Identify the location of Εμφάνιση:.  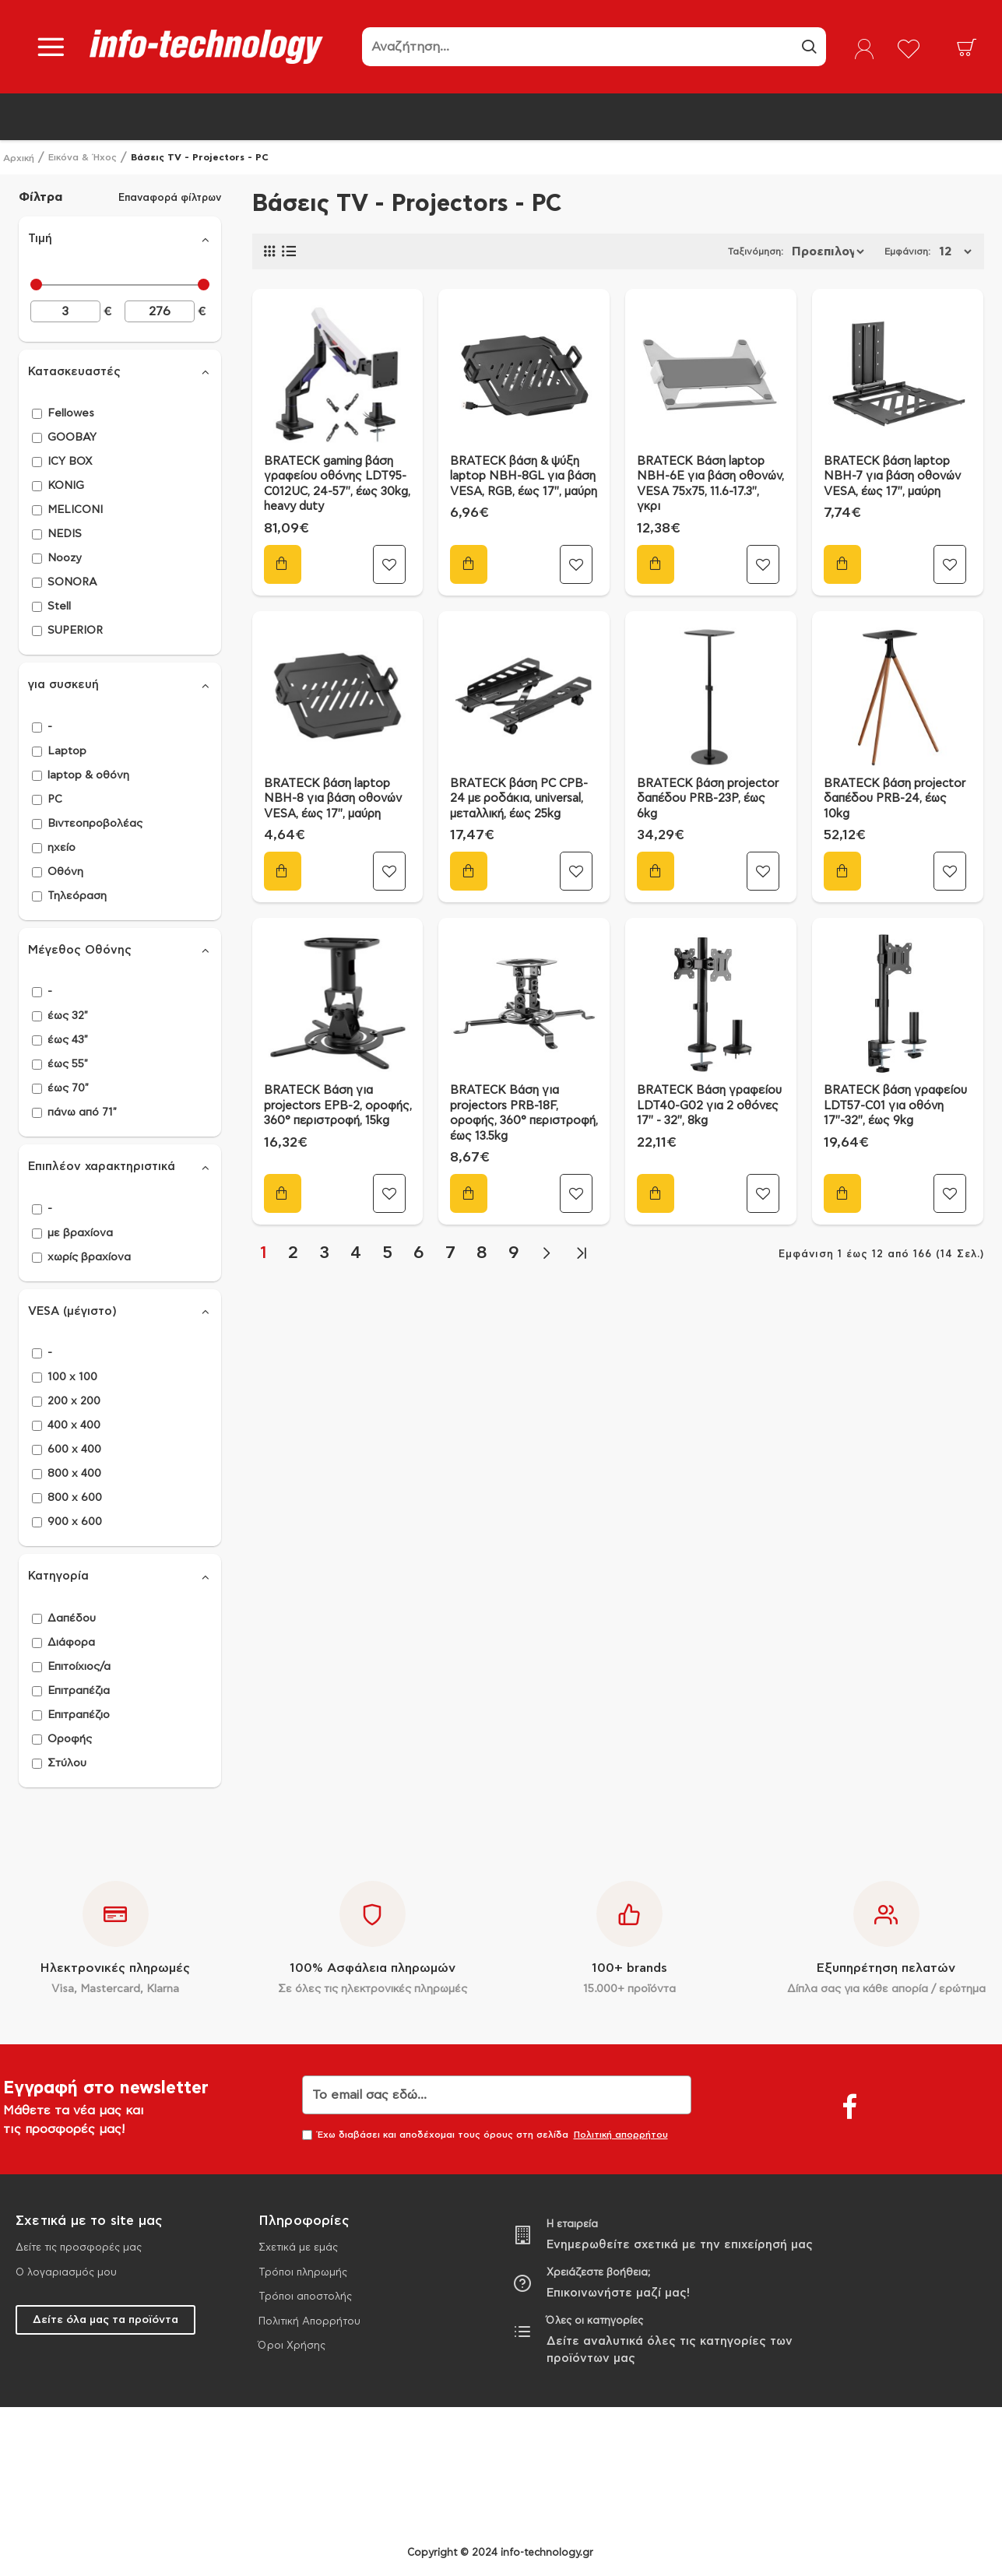
(912, 251).